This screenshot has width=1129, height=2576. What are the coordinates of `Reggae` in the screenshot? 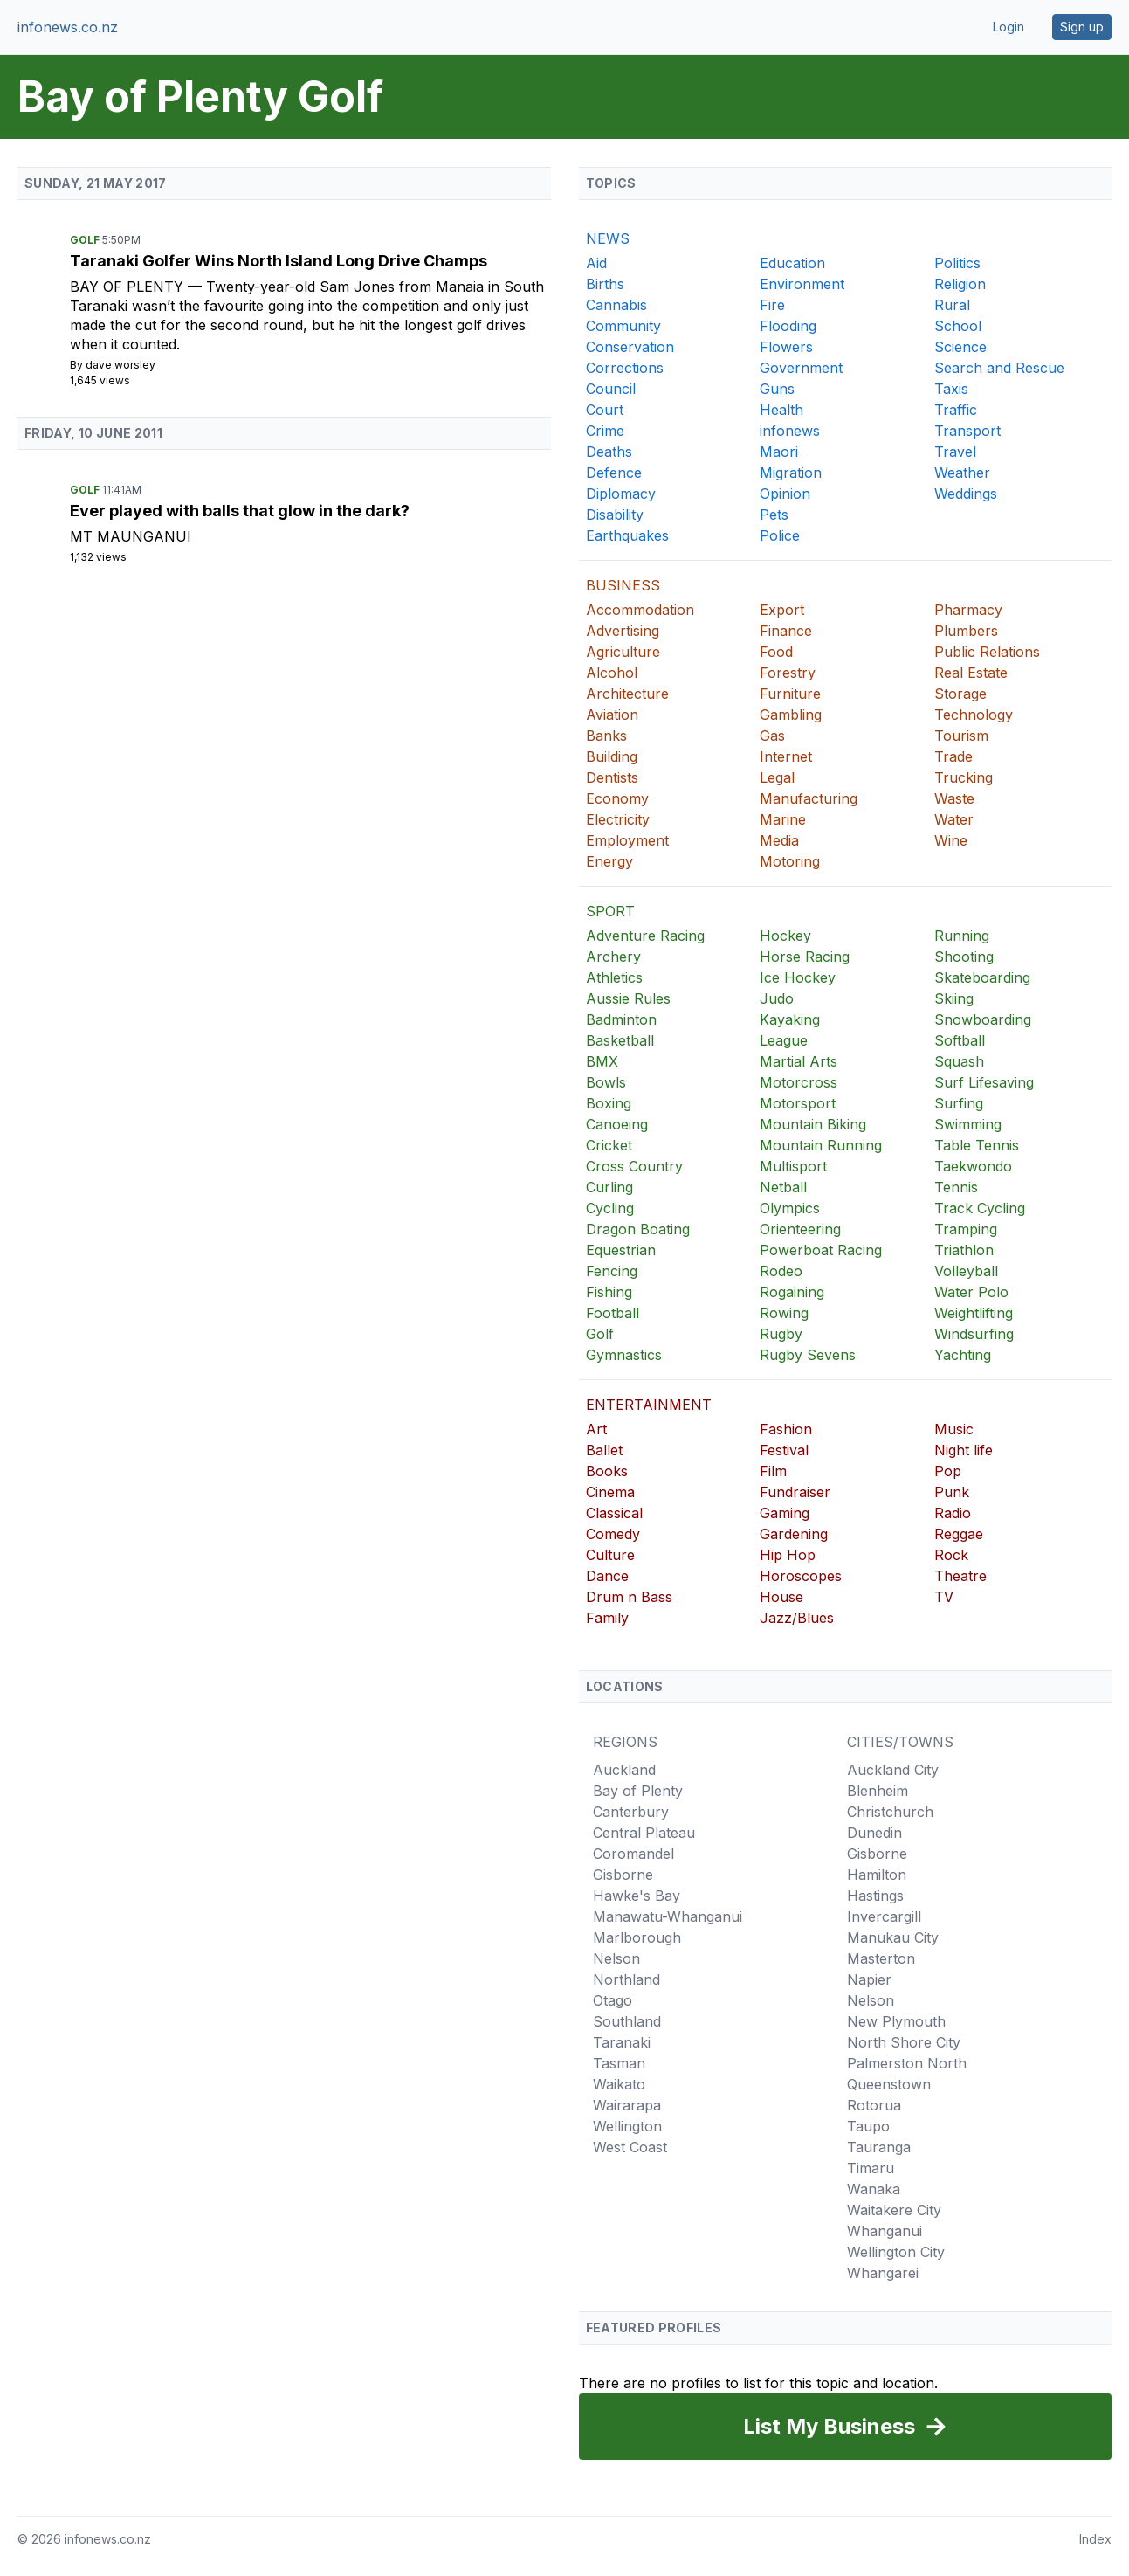 It's located at (958, 1534).